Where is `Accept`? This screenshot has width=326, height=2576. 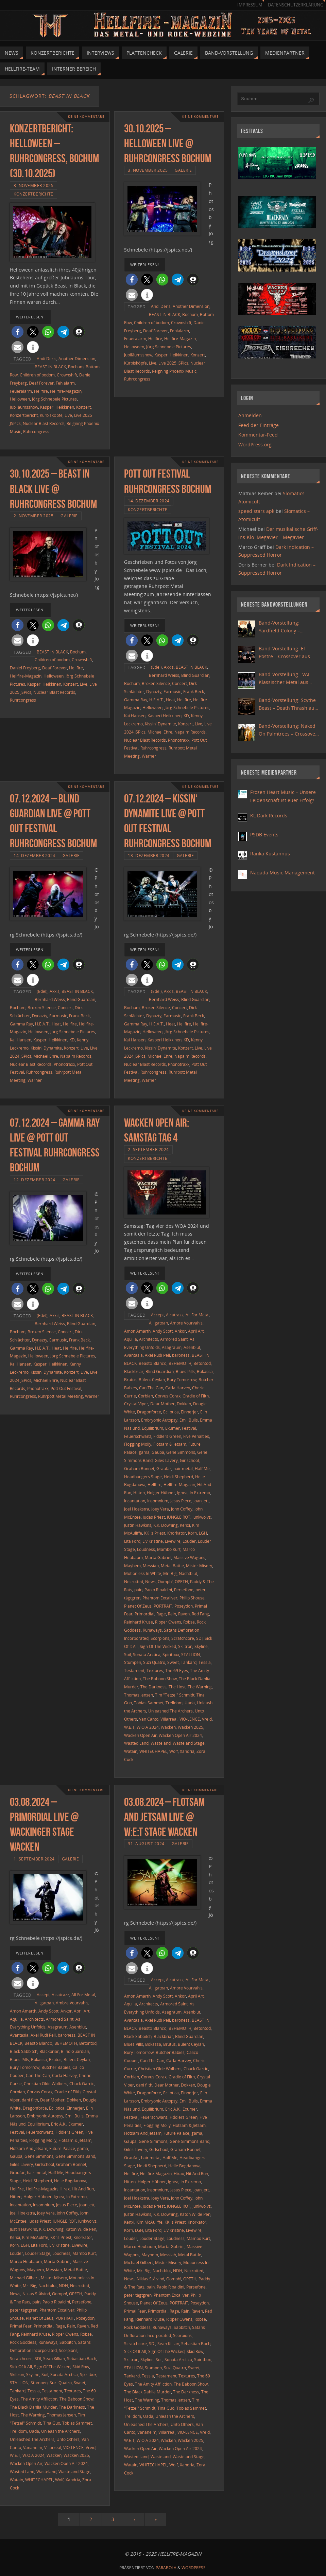 Accept is located at coordinates (157, 1314).